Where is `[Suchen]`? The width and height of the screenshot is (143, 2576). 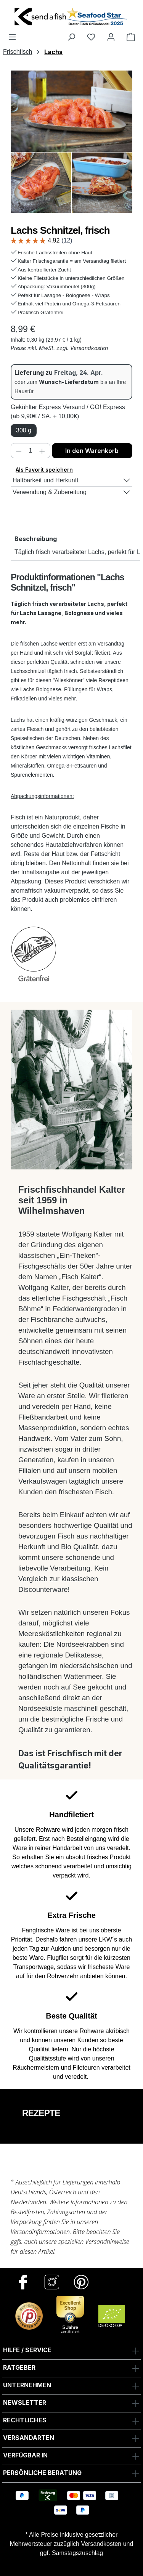 [Suchen] is located at coordinates (71, 36).